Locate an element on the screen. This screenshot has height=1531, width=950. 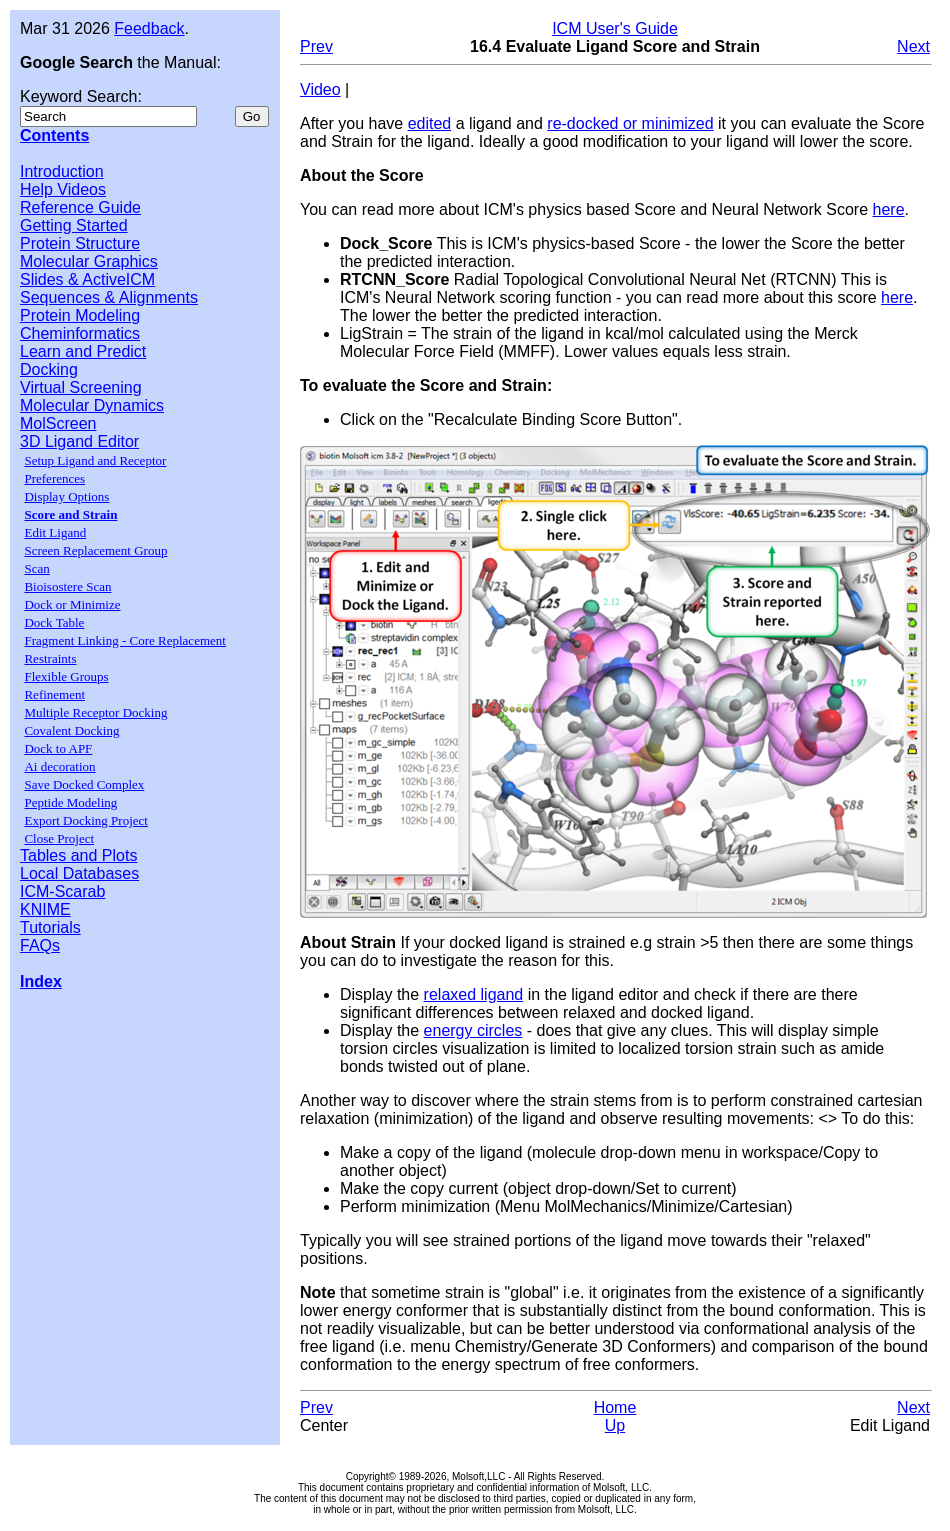
Next is located at coordinates (913, 46).